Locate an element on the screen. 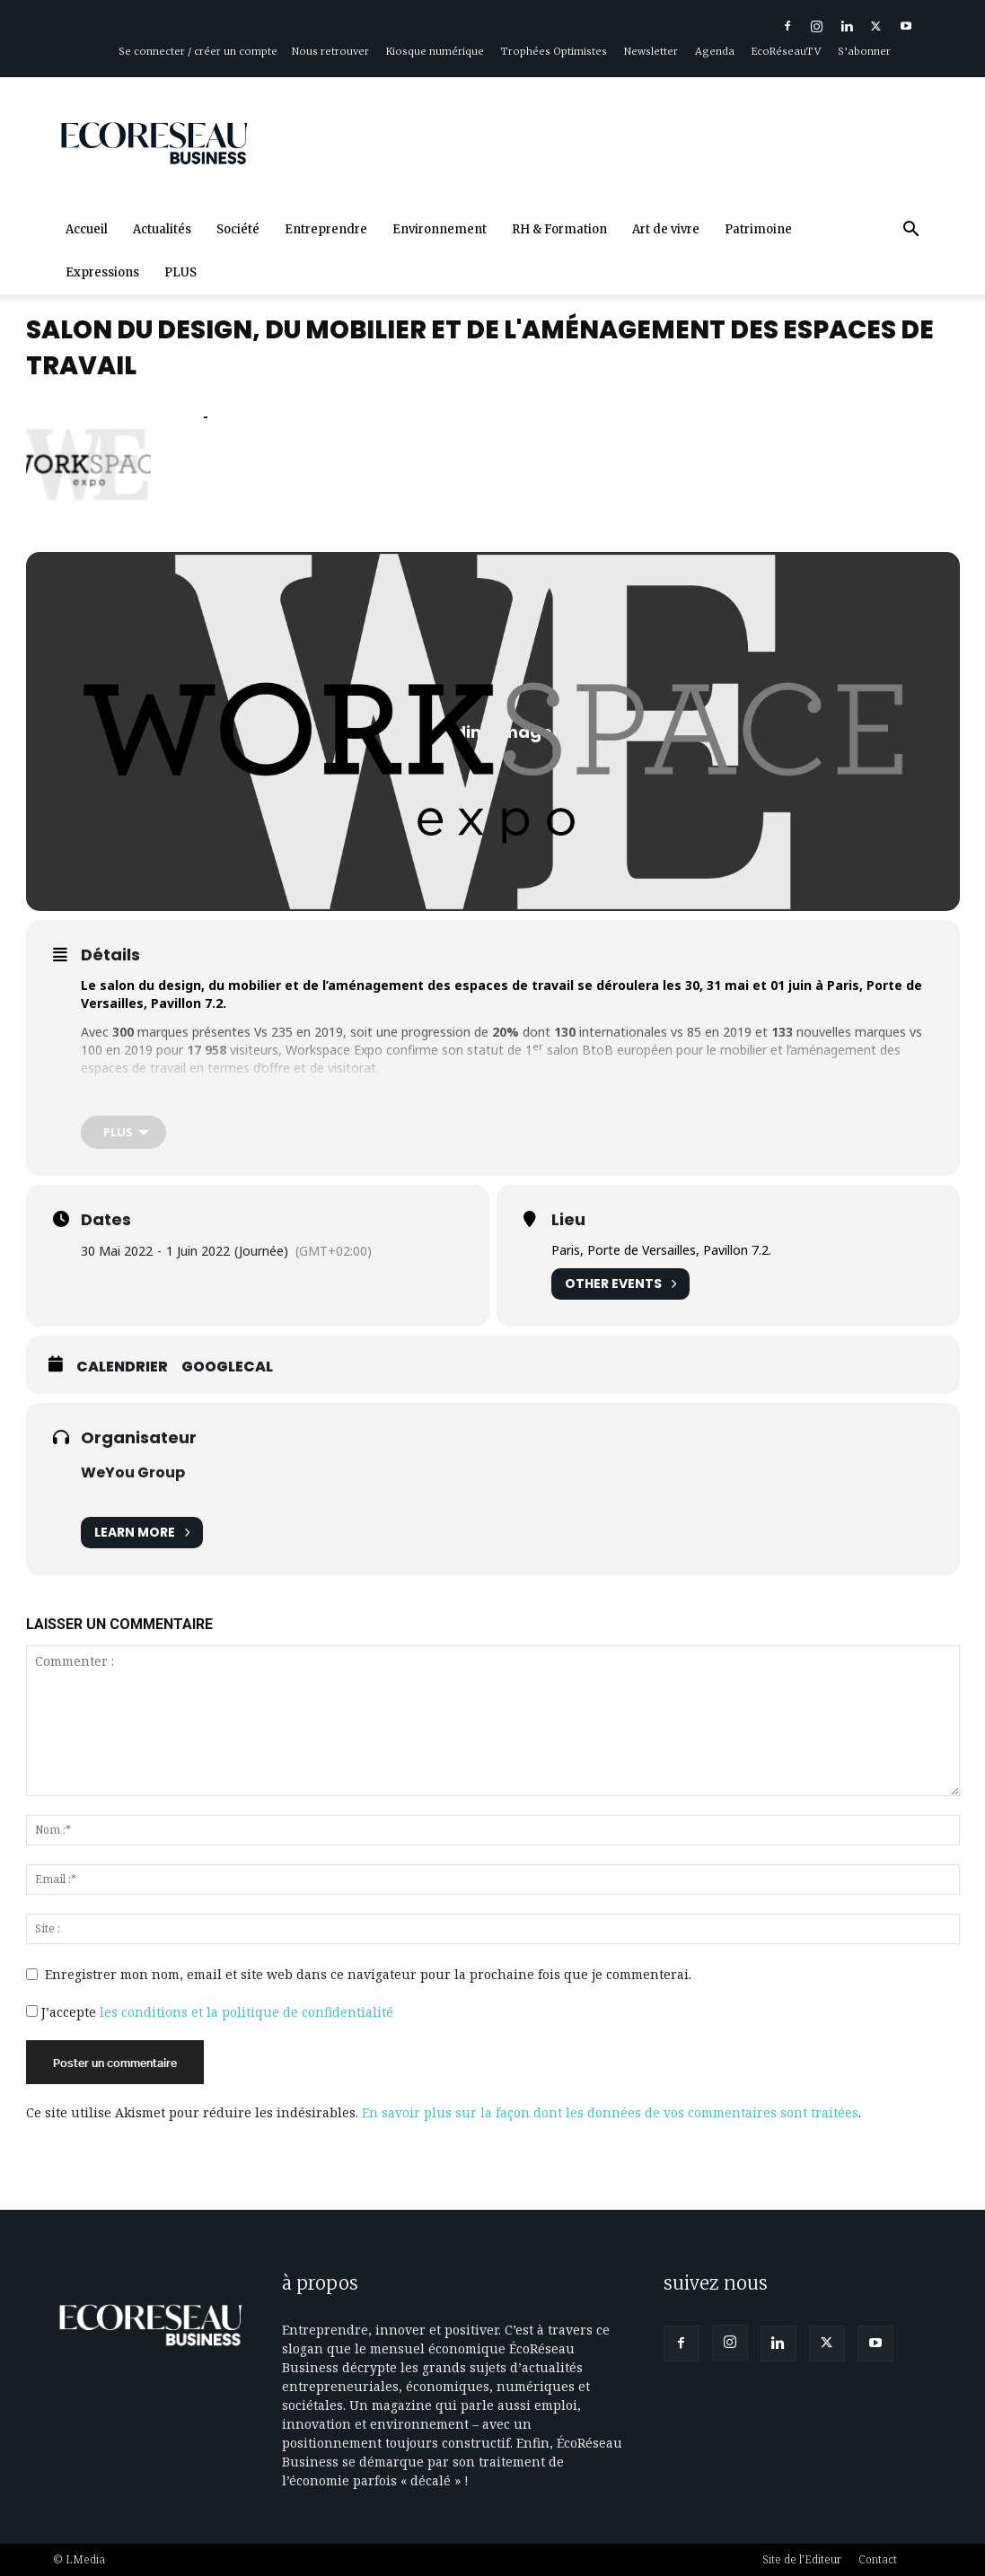  Site de l’Editeur is located at coordinates (801, 2559).